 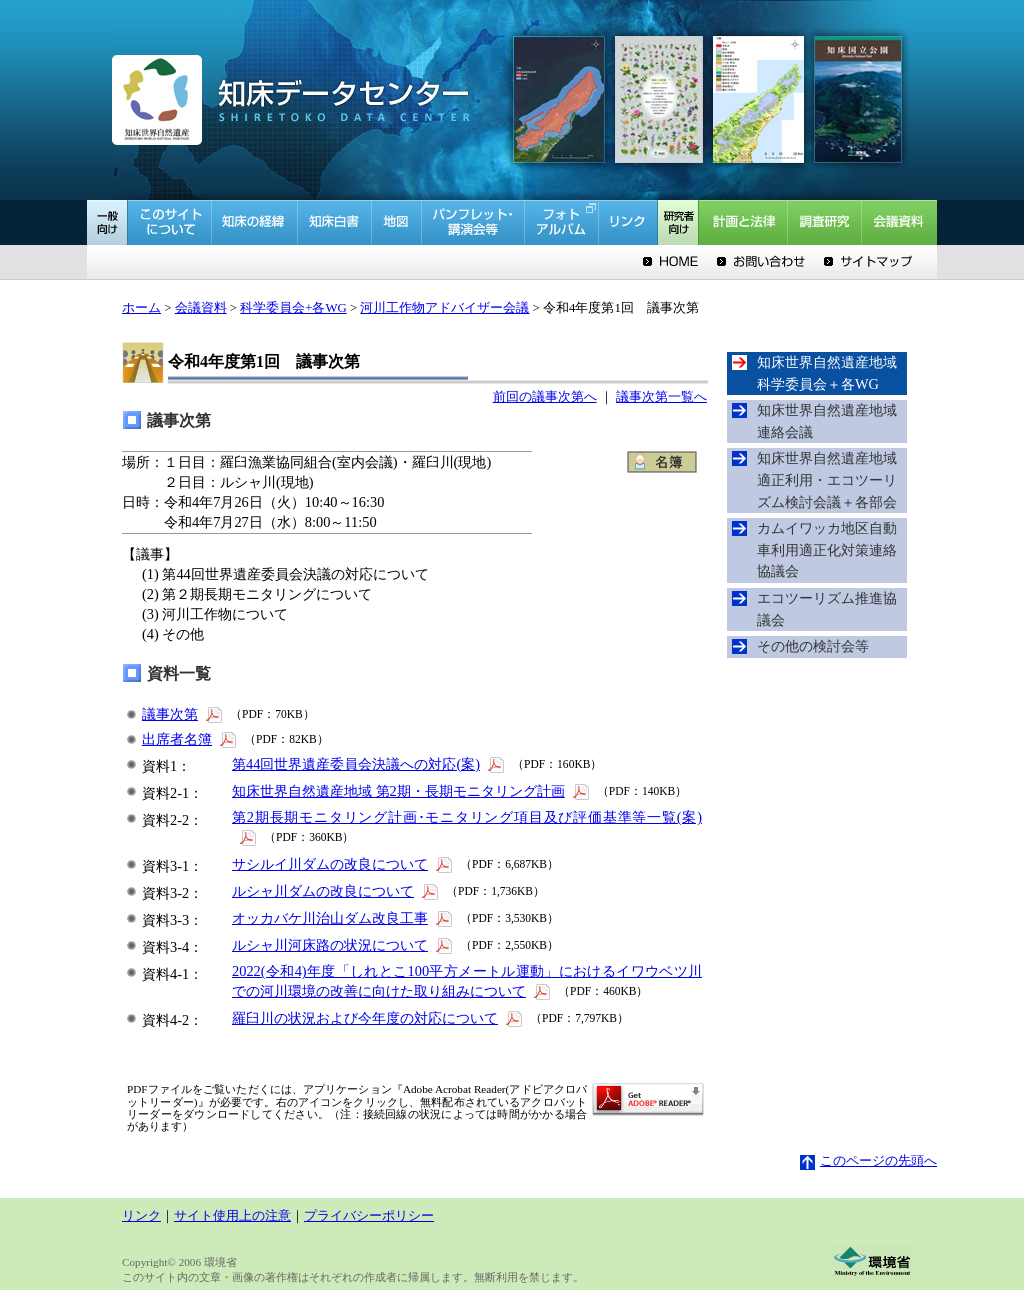 What do you see at coordinates (545, 397) in the screenshot?
I see `前回の議事次第へ` at bounding box center [545, 397].